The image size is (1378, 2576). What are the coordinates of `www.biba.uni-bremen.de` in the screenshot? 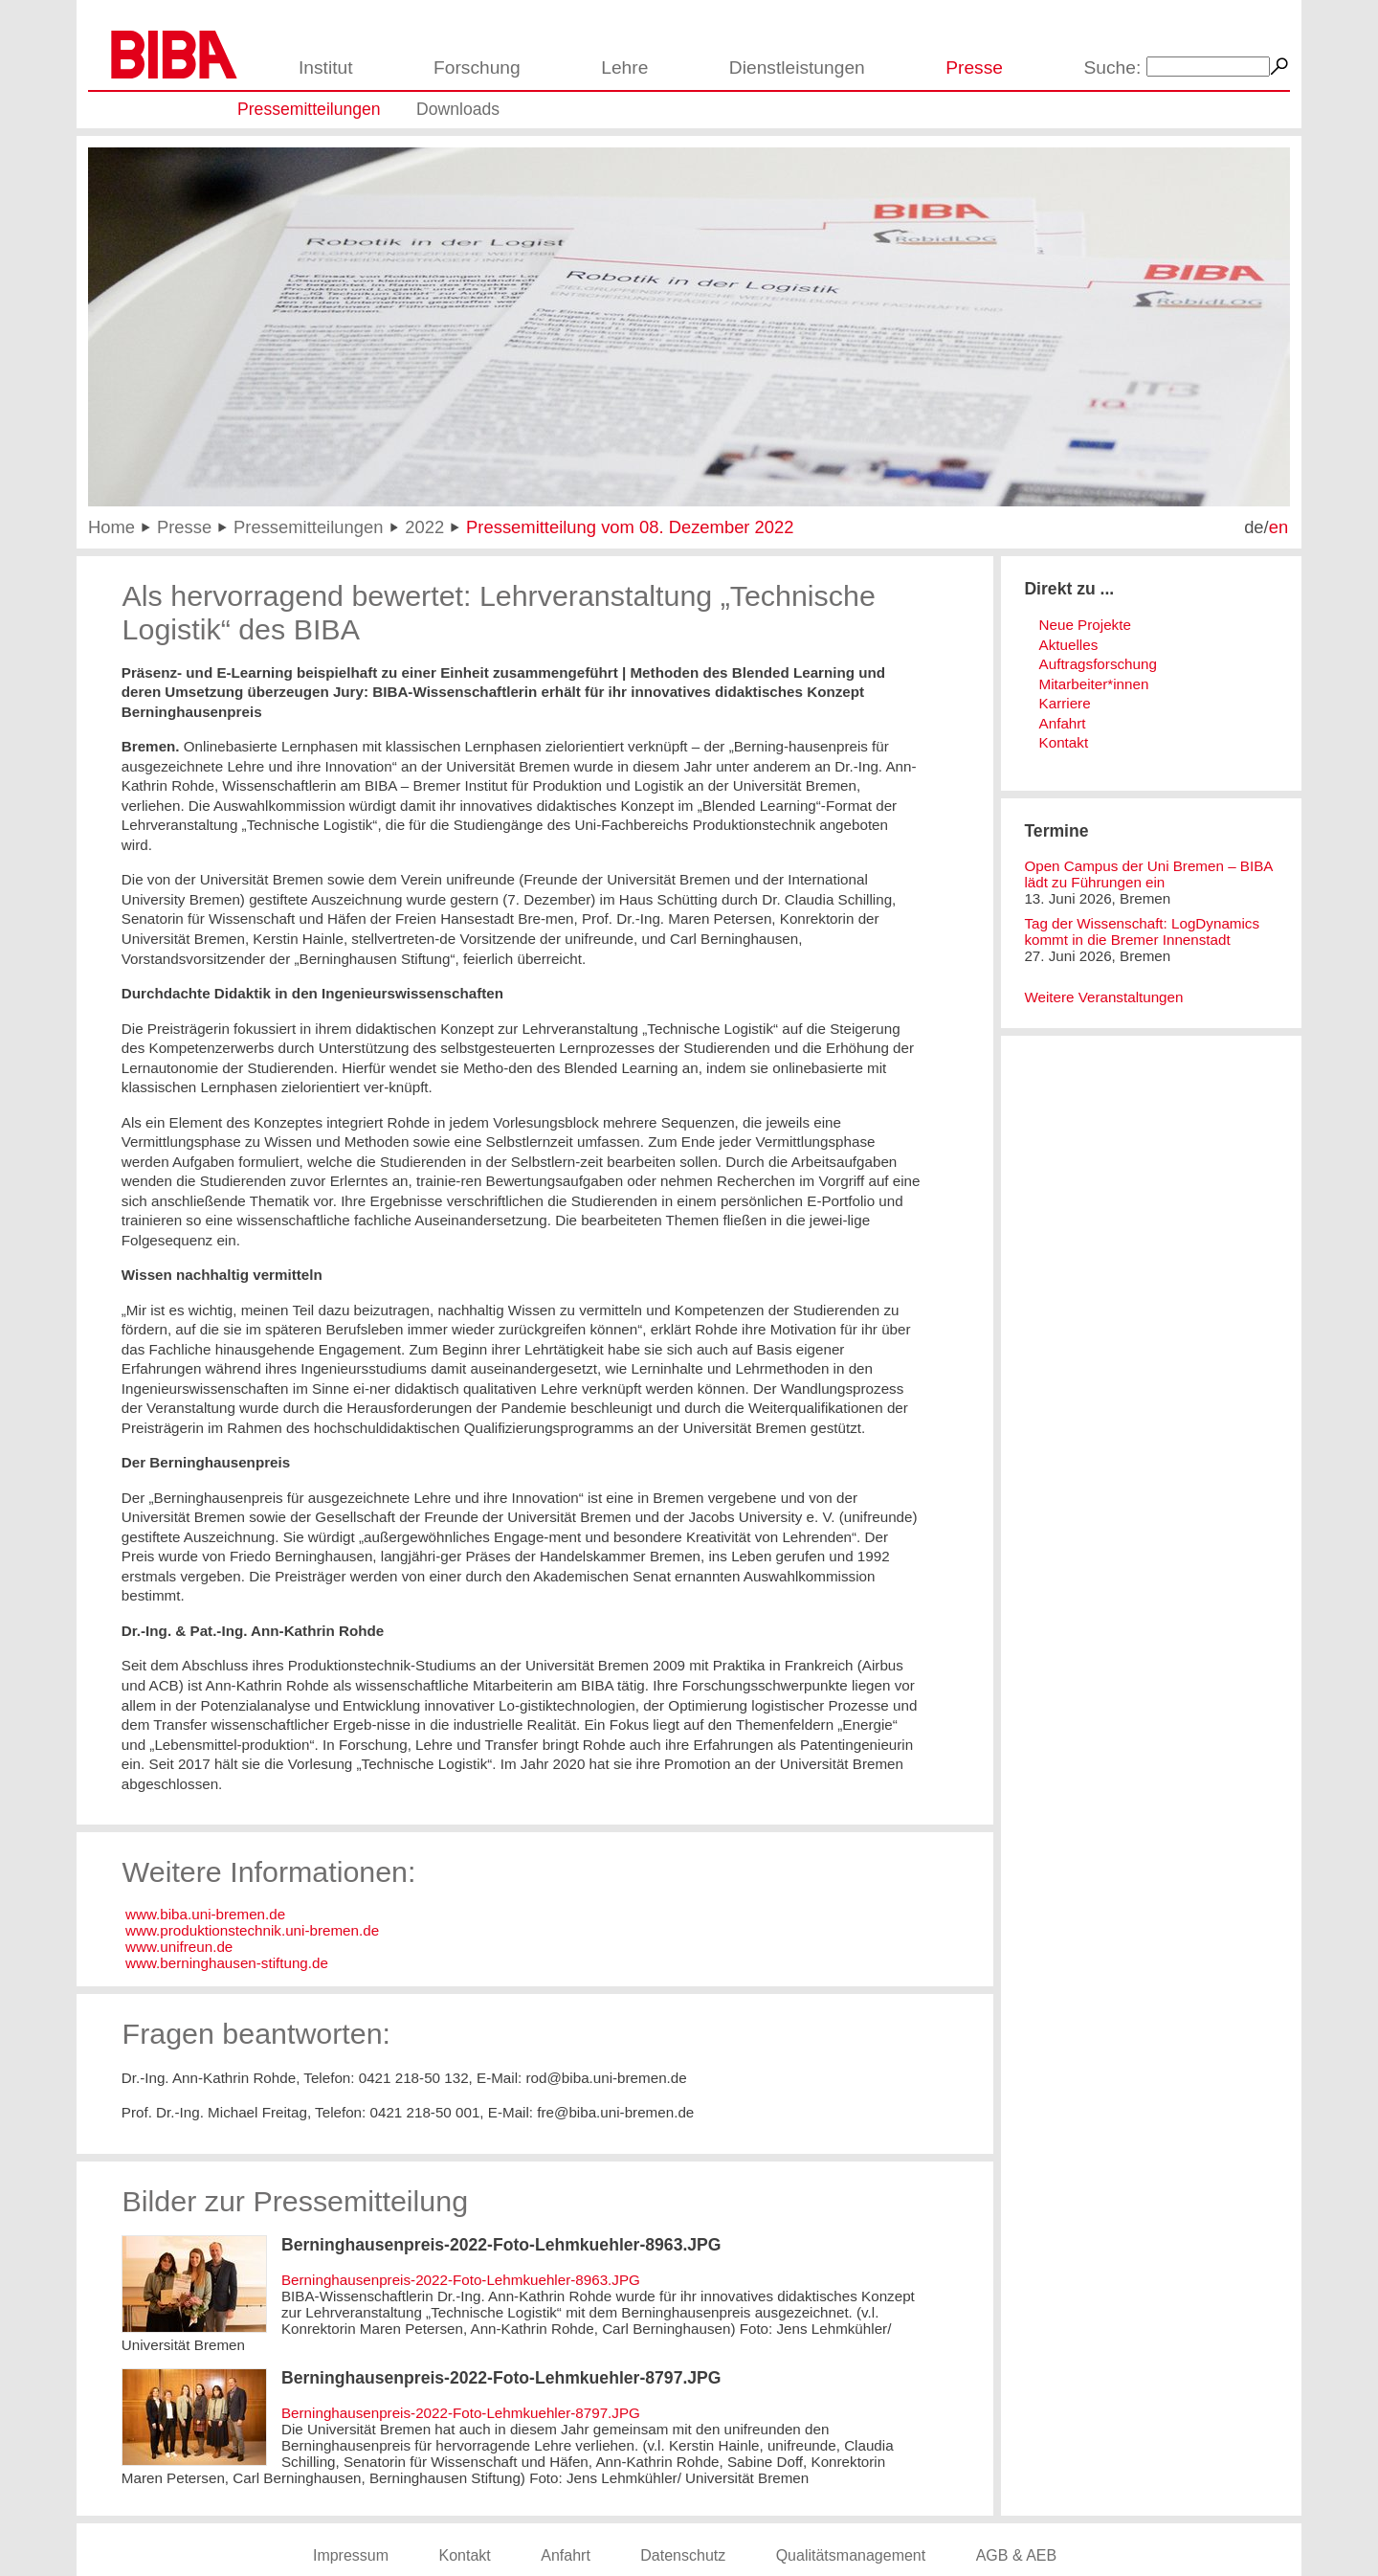 It's located at (203, 1914).